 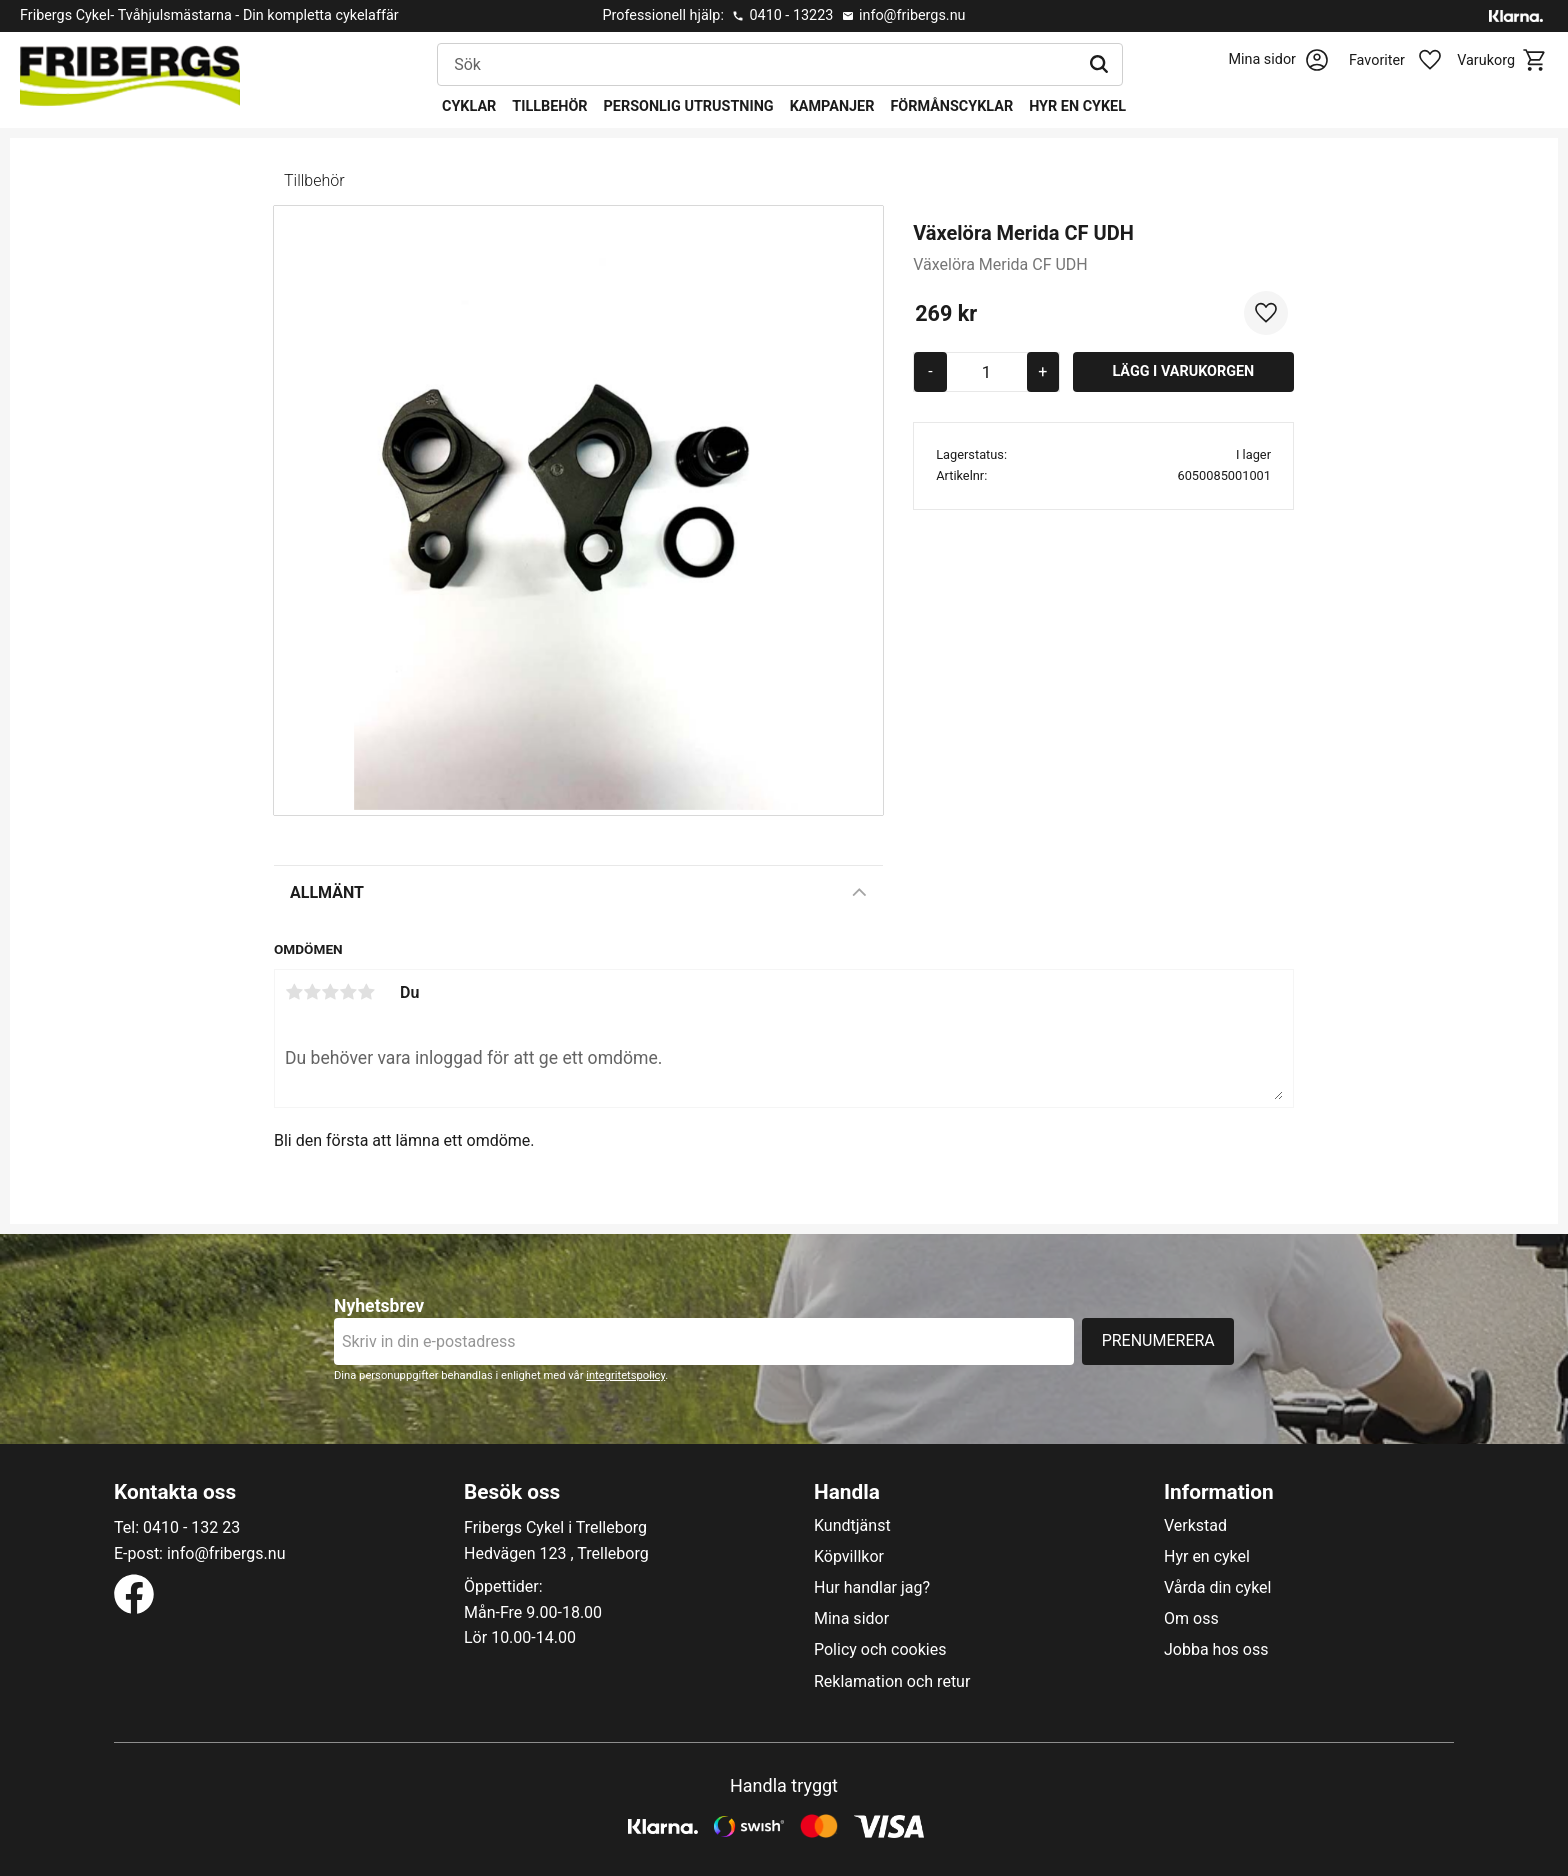 What do you see at coordinates (1195, 1526) in the screenshot?
I see `Verkstad [menuitem]` at bounding box center [1195, 1526].